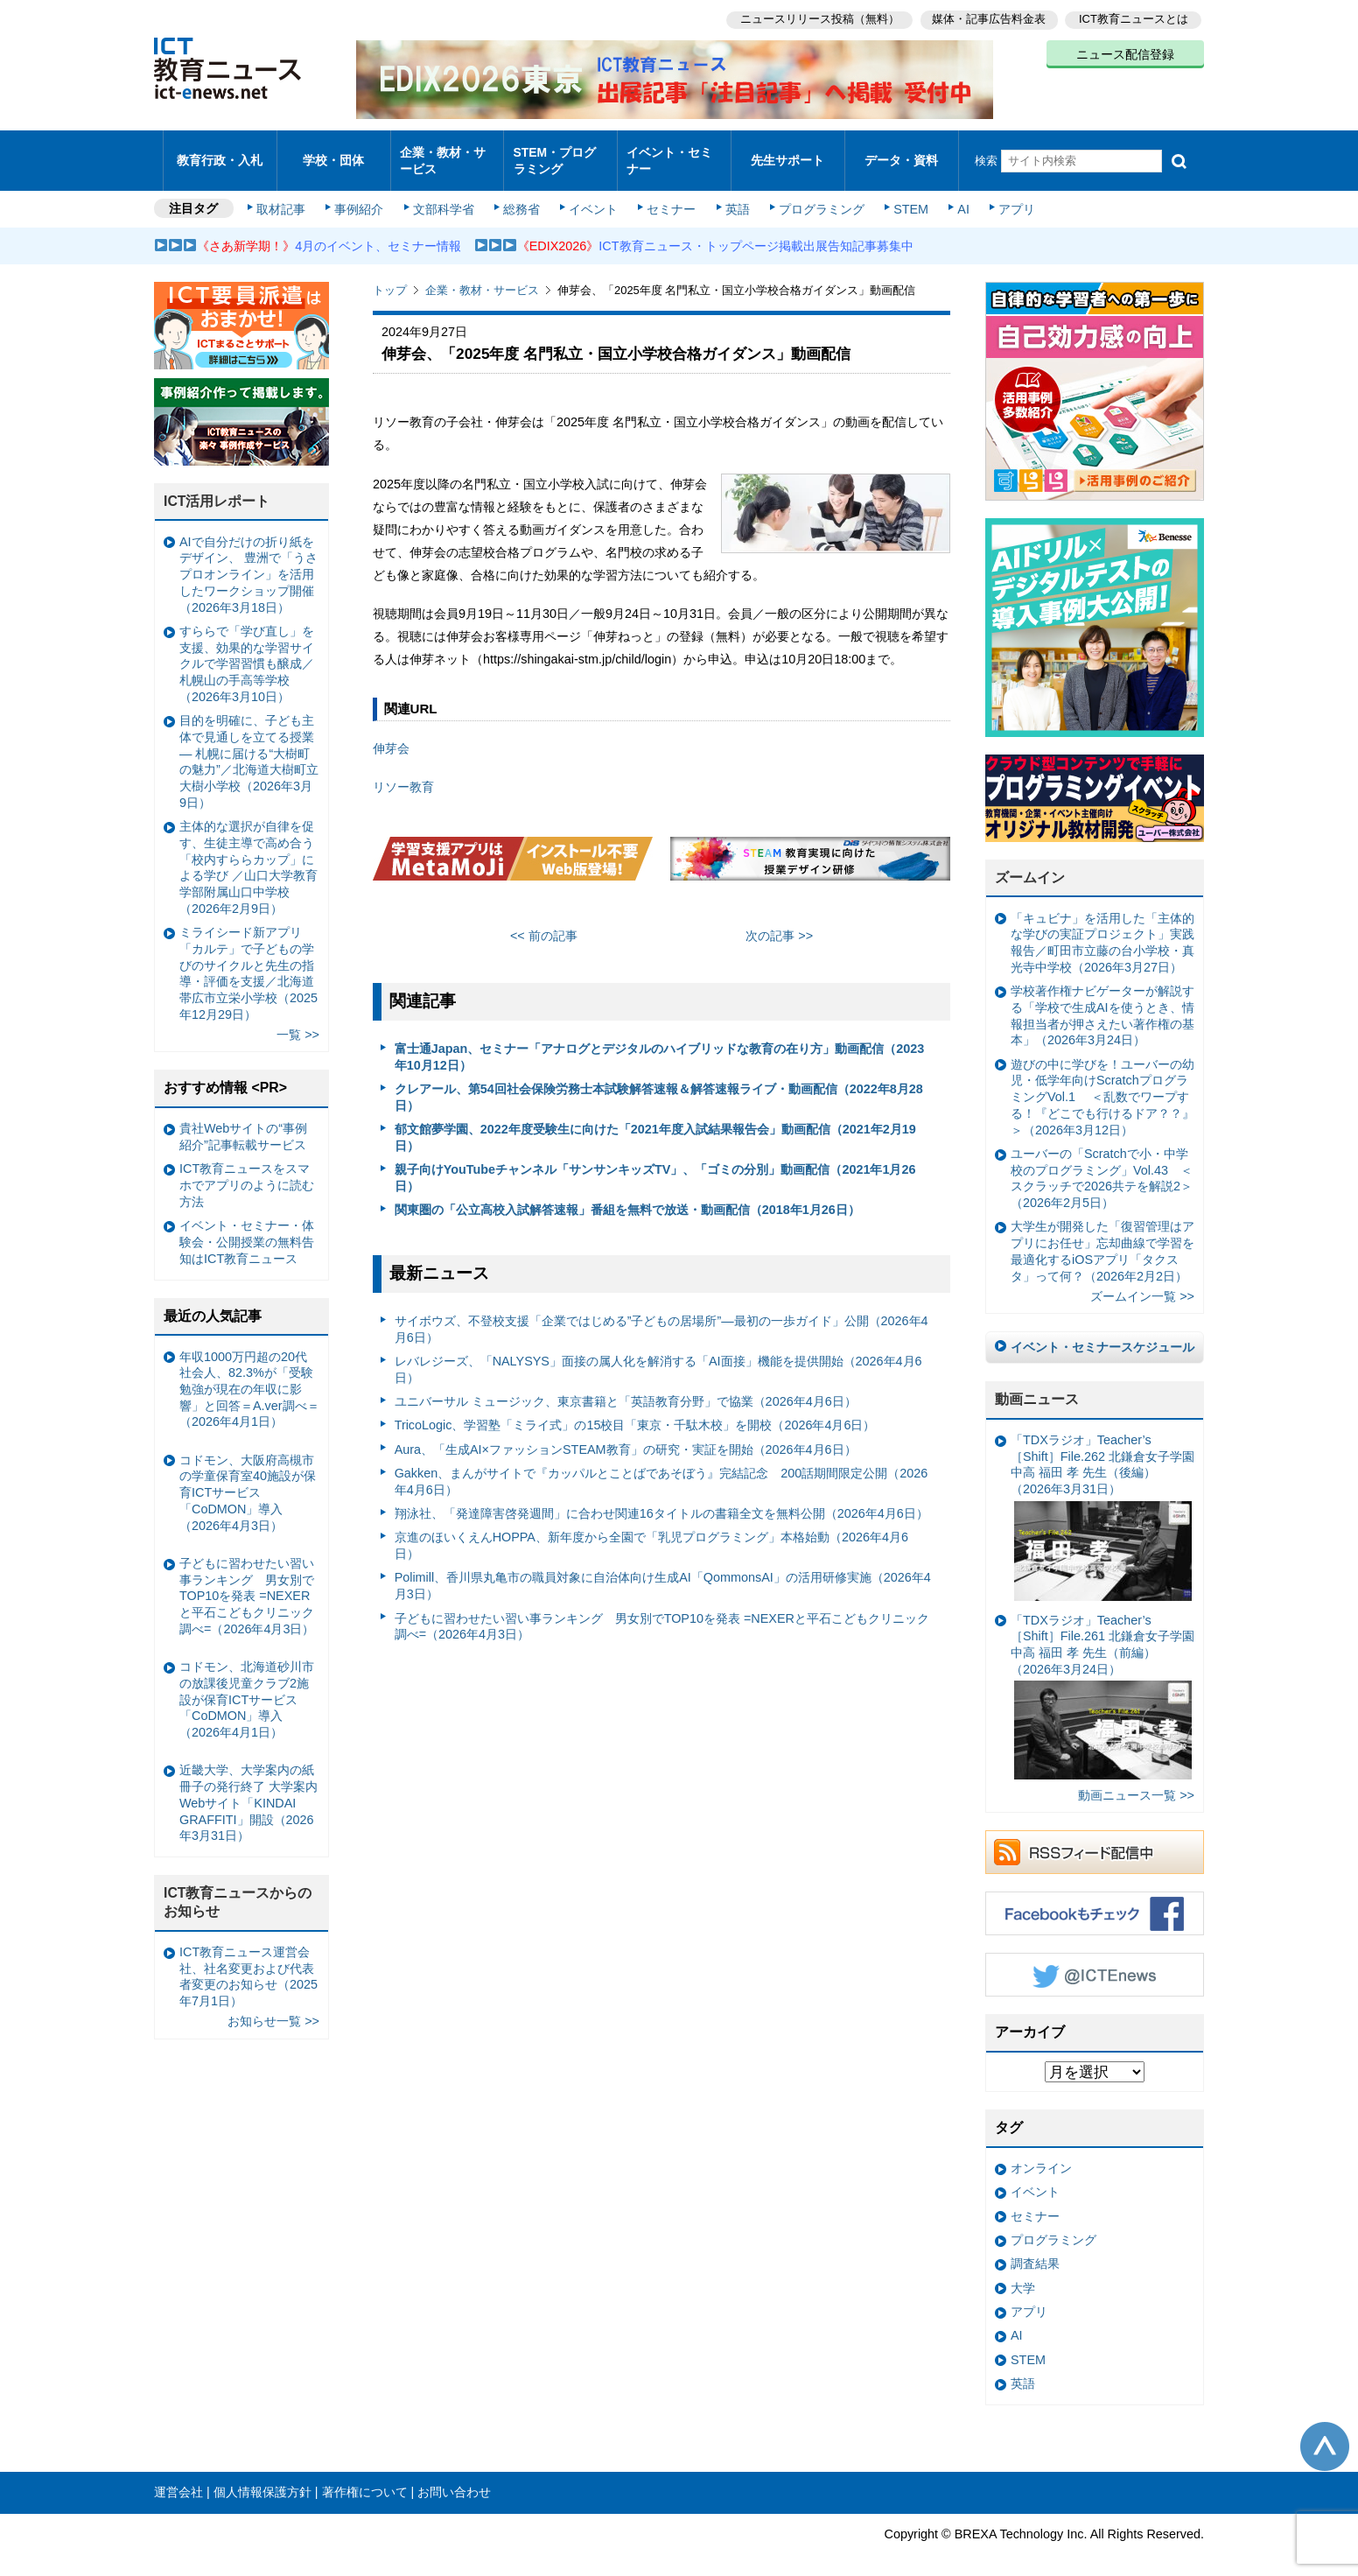 The height and width of the screenshot is (2576, 1358). What do you see at coordinates (669, 152) in the screenshot?
I see `イベント・セミナー` at bounding box center [669, 152].